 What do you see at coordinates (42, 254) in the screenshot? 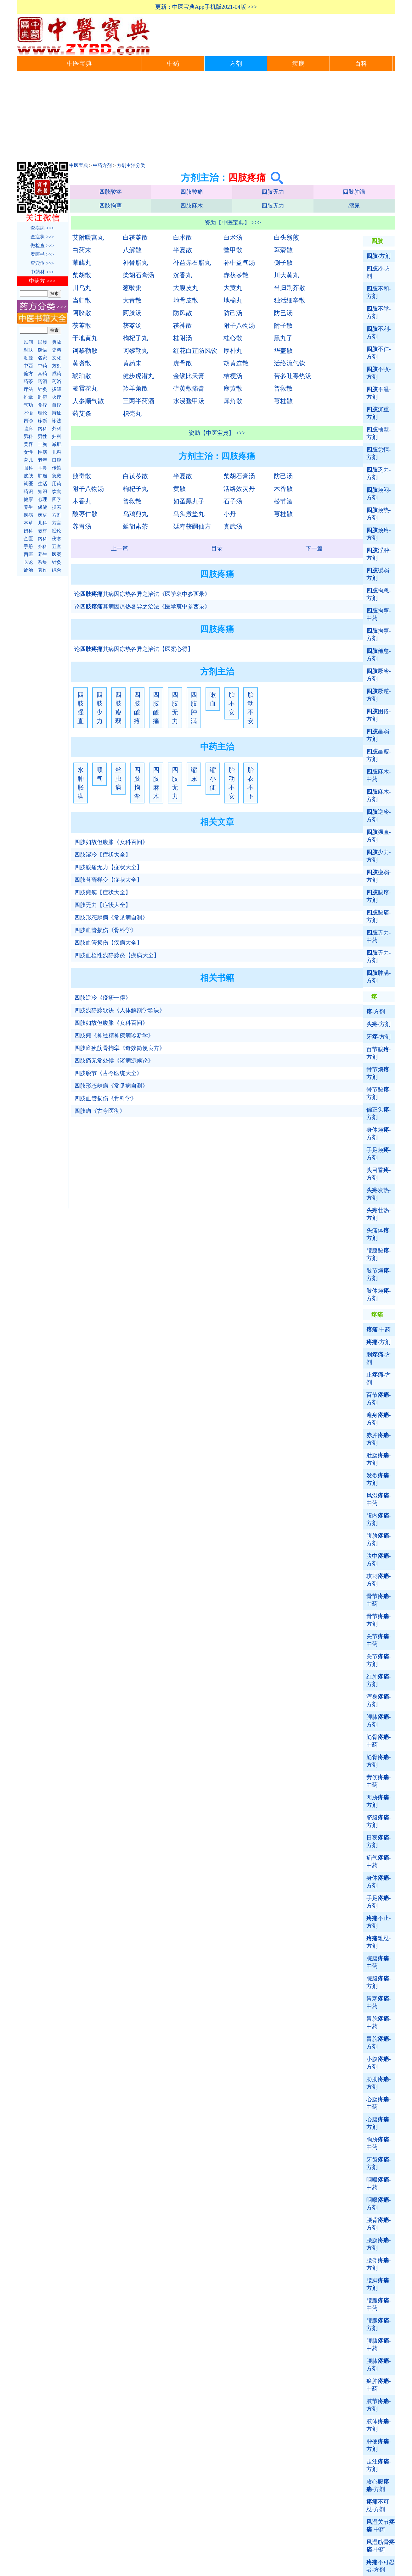
I see `看医书 >>>` at bounding box center [42, 254].